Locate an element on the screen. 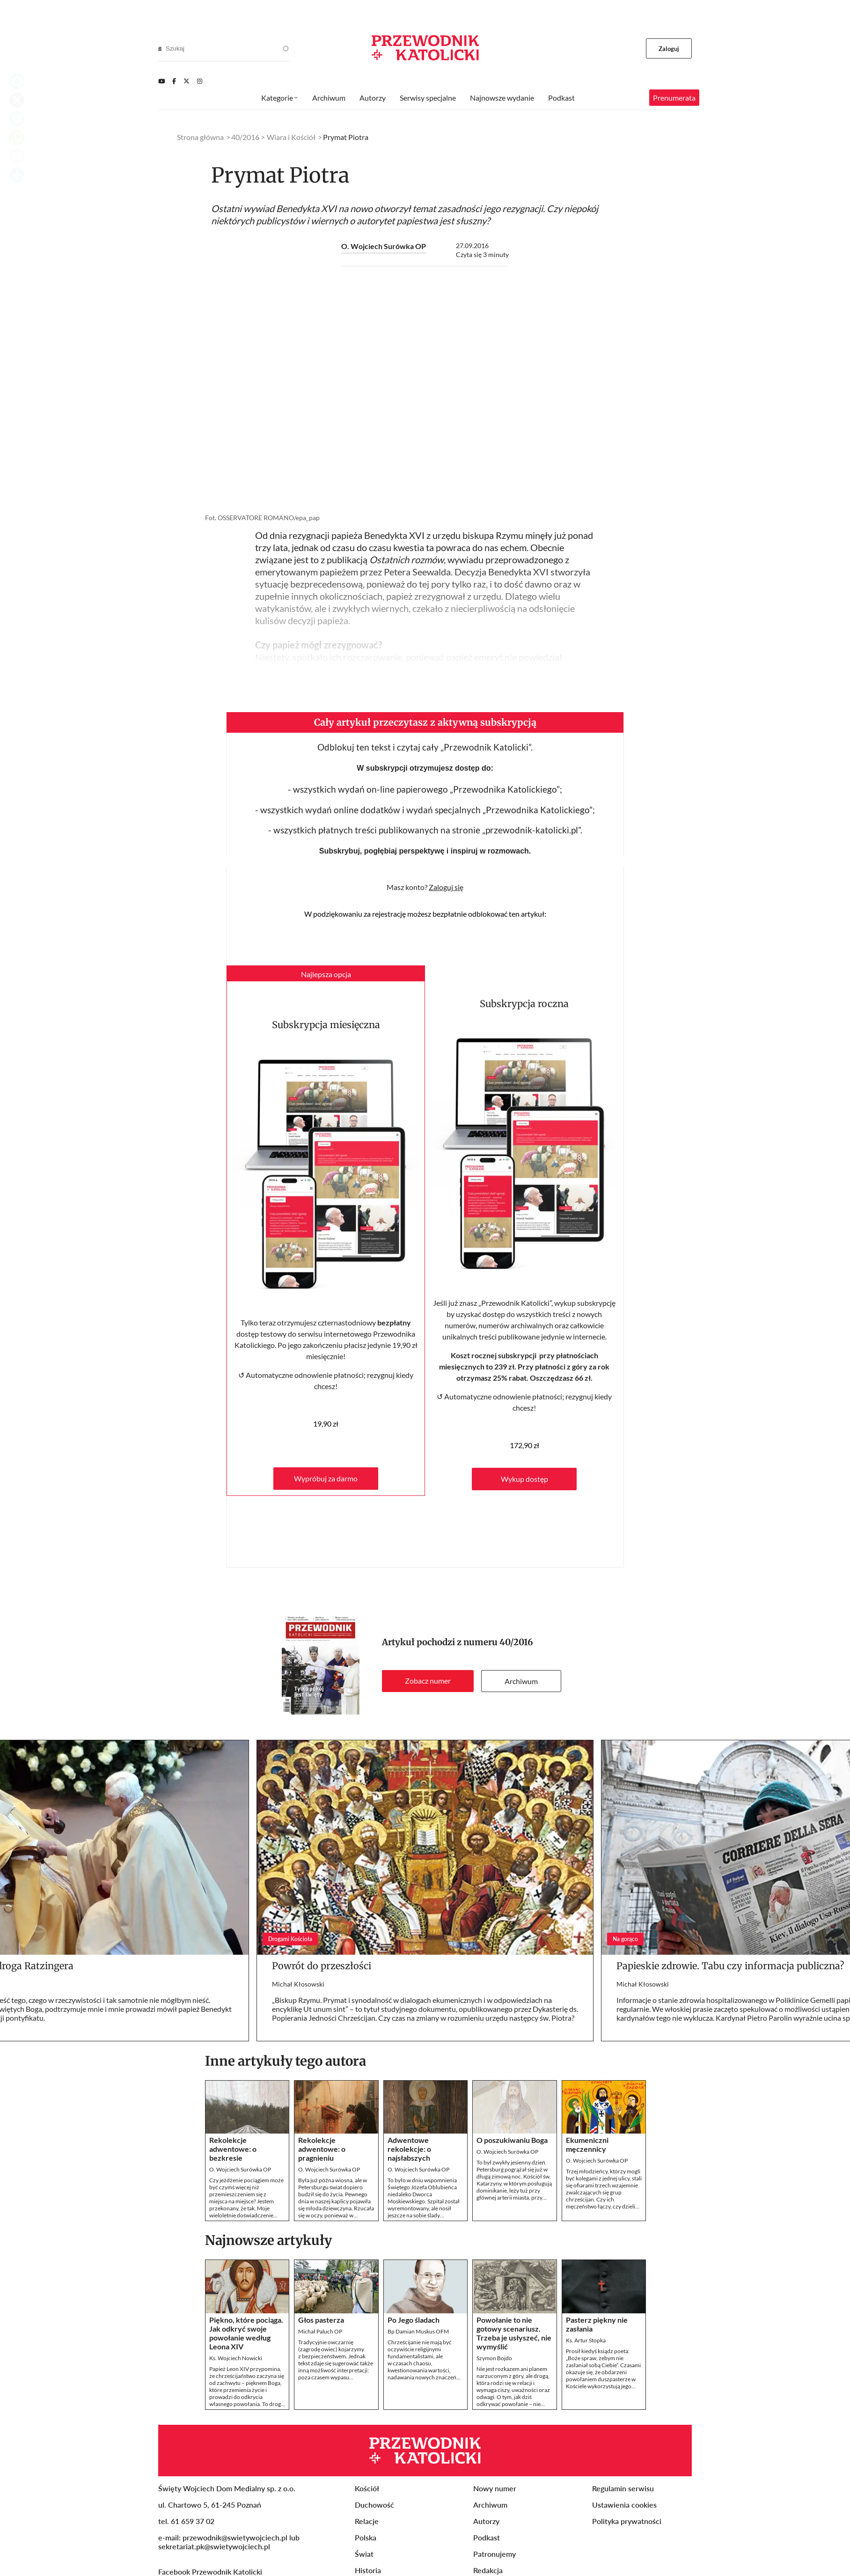 The image size is (850, 2576). Nowy numer is located at coordinates (494, 2488).